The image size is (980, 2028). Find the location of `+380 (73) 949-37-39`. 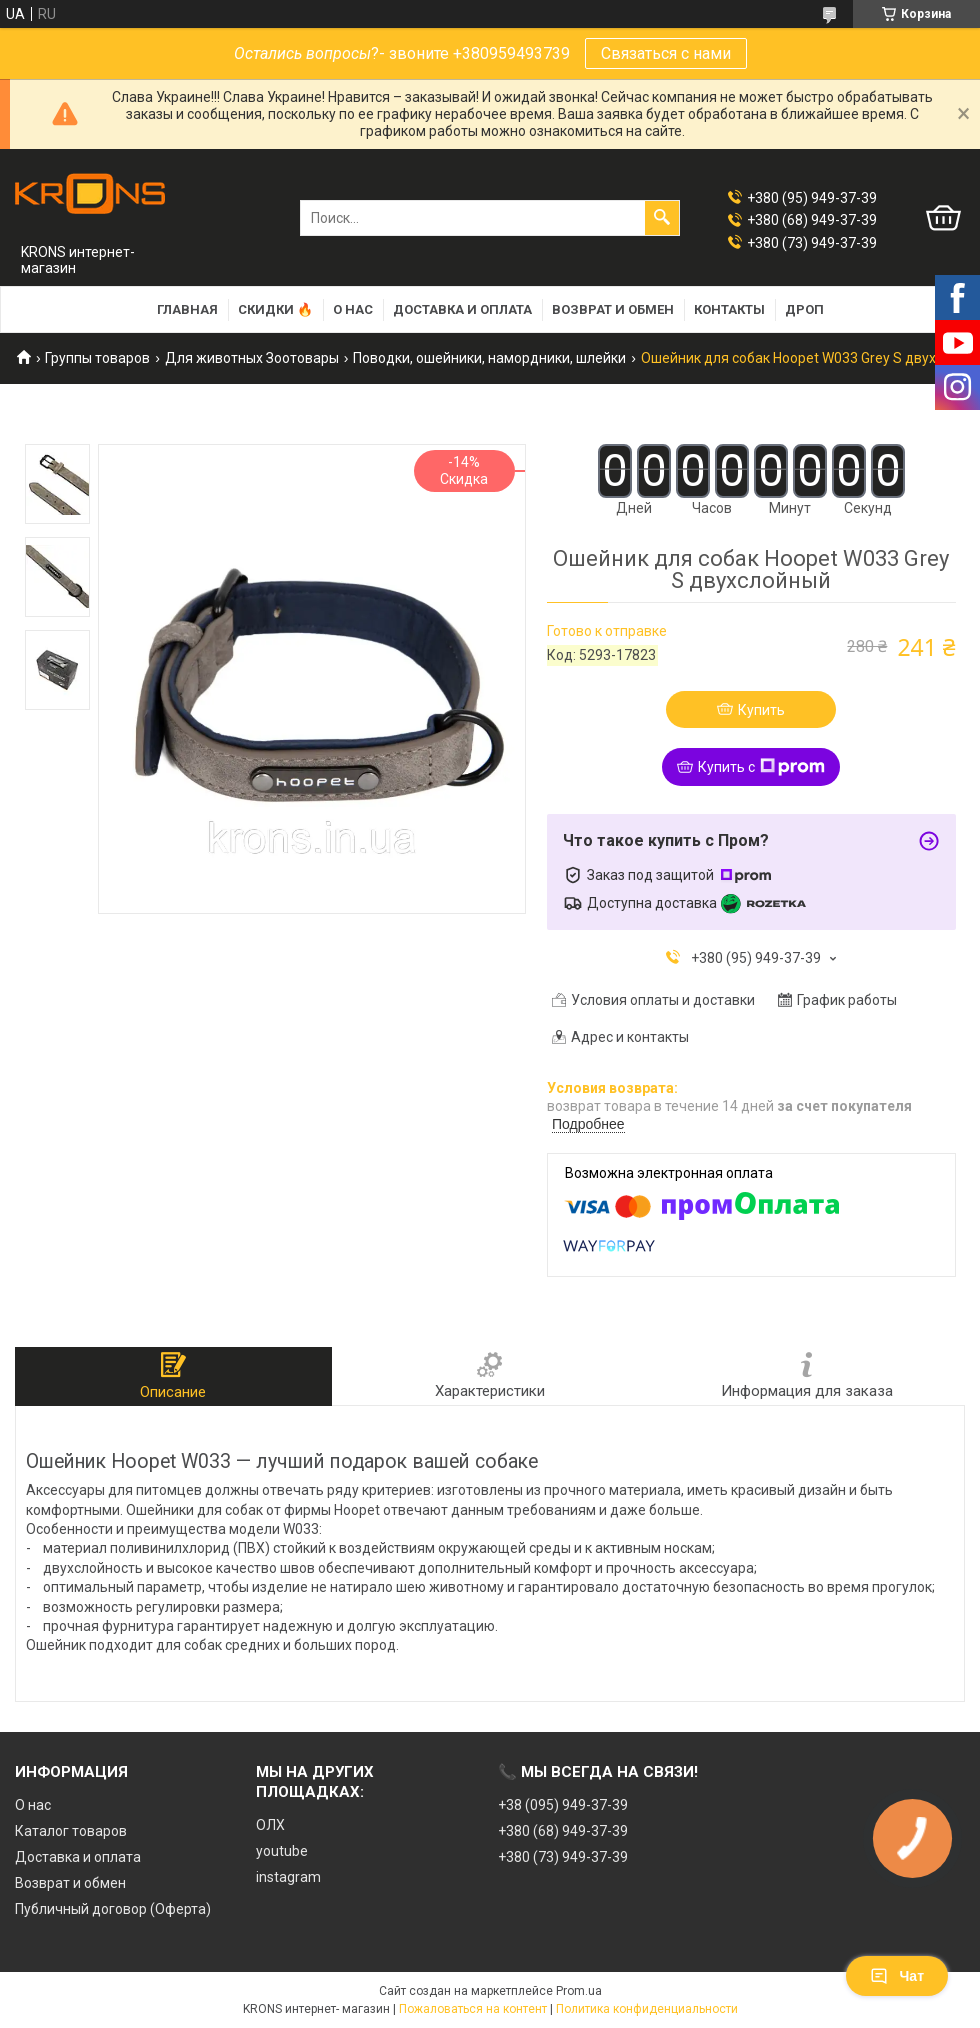

+380 (73) 949-37-39 is located at coordinates (563, 1857).